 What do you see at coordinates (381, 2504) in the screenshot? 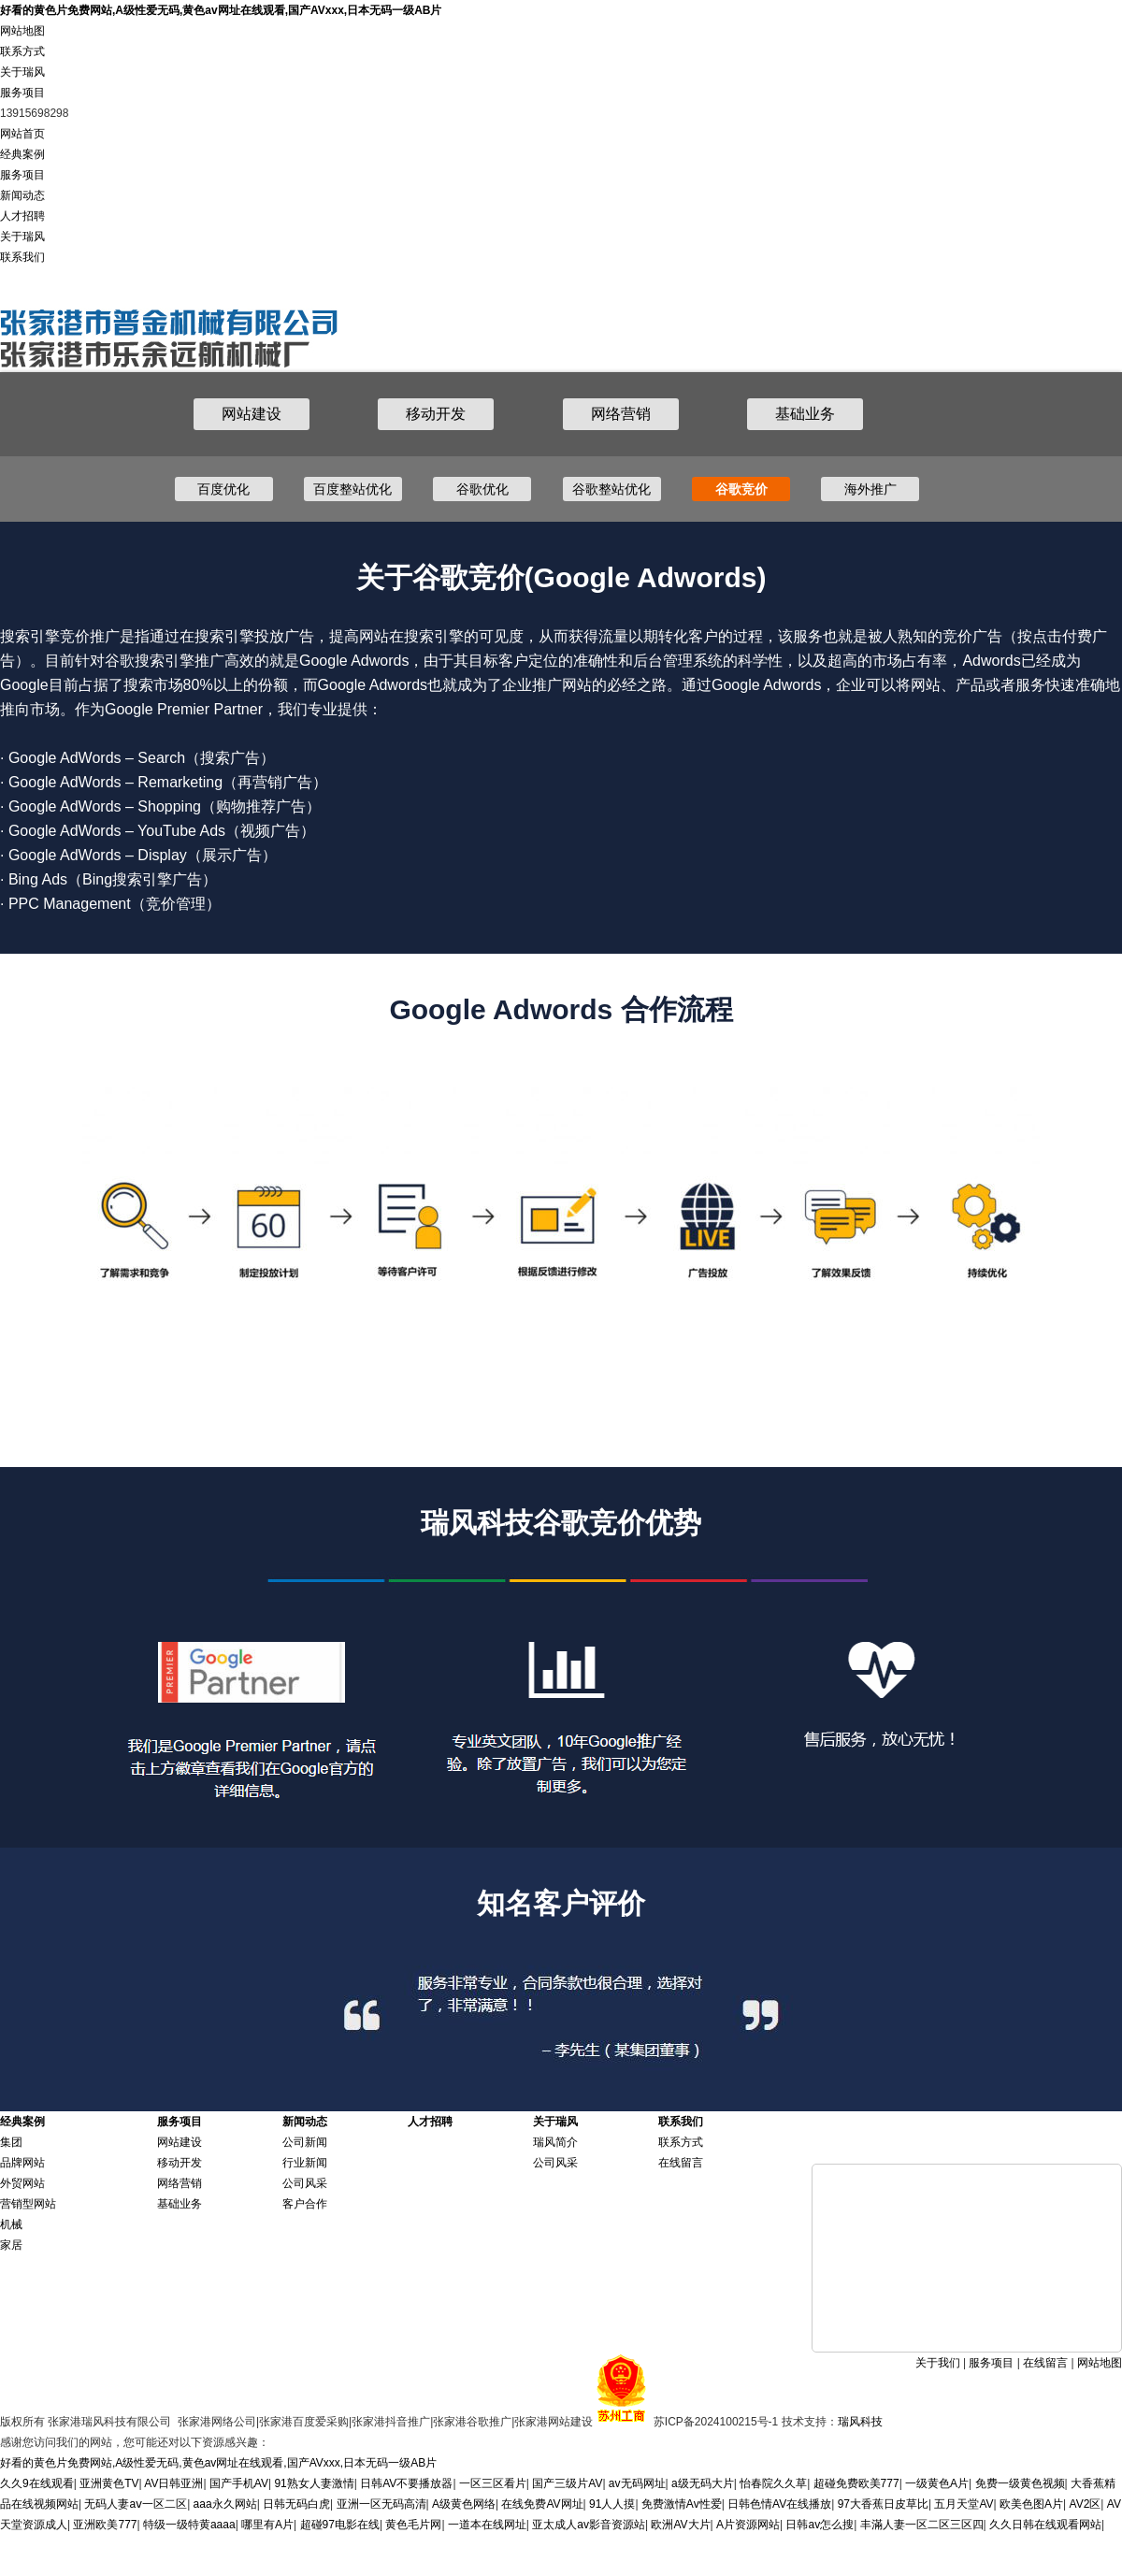
I see `亚洲一区无码高清` at bounding box center [381, 2504].